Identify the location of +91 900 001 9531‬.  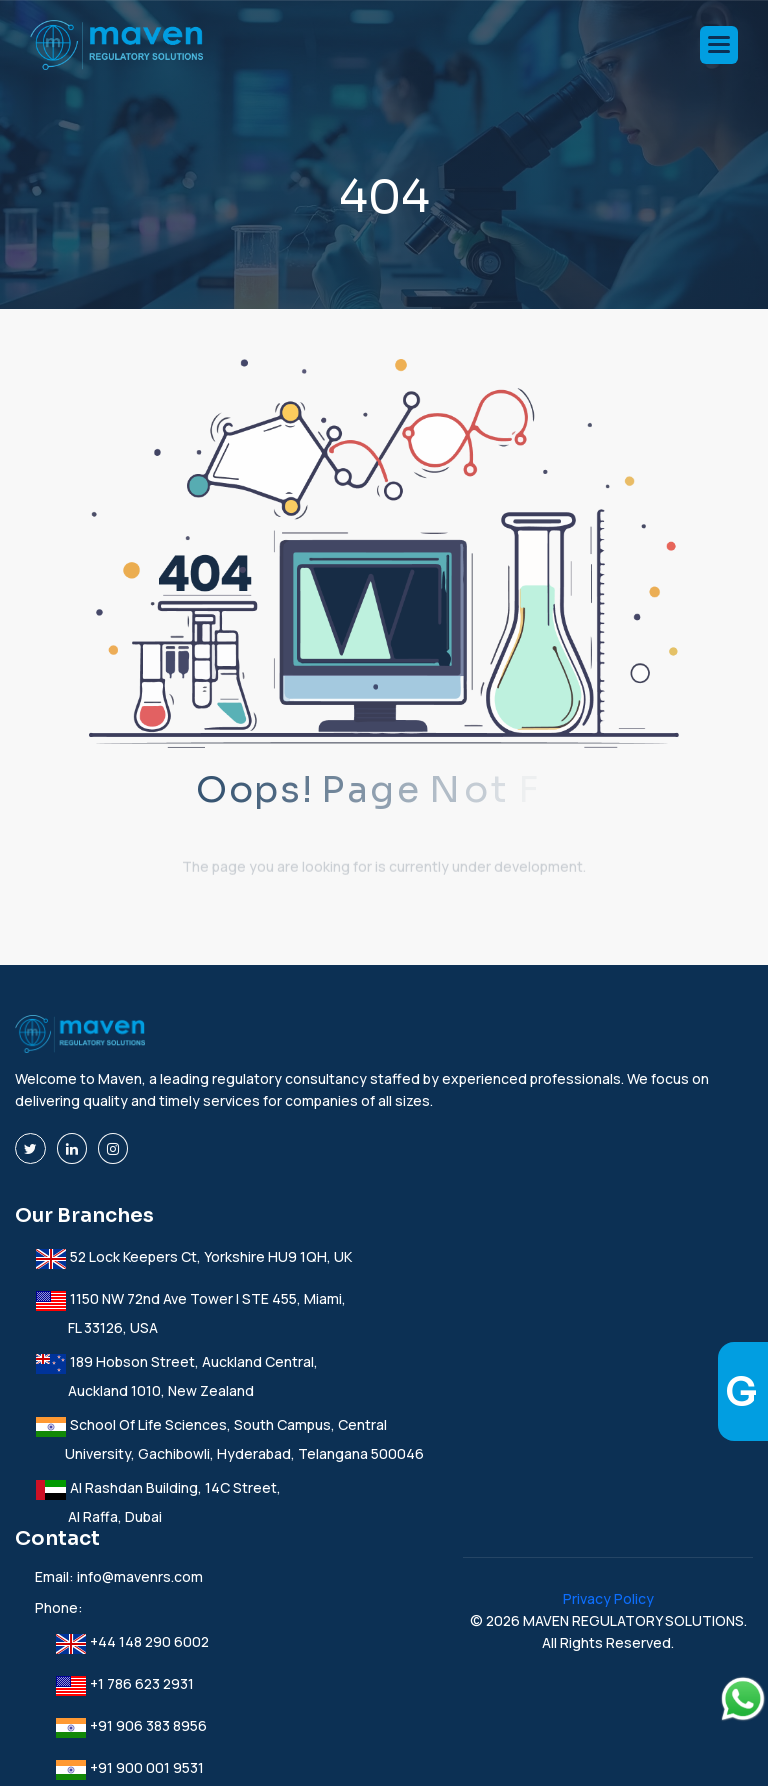
(129, 1767).